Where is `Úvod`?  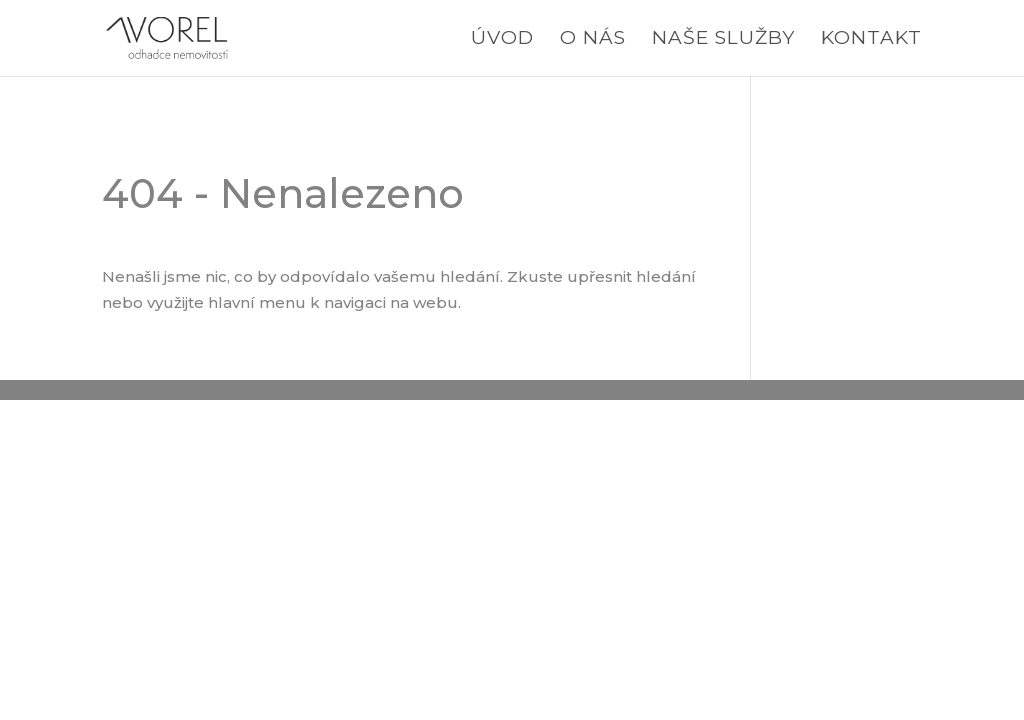 Úvod is located at coordinates (502, 40).